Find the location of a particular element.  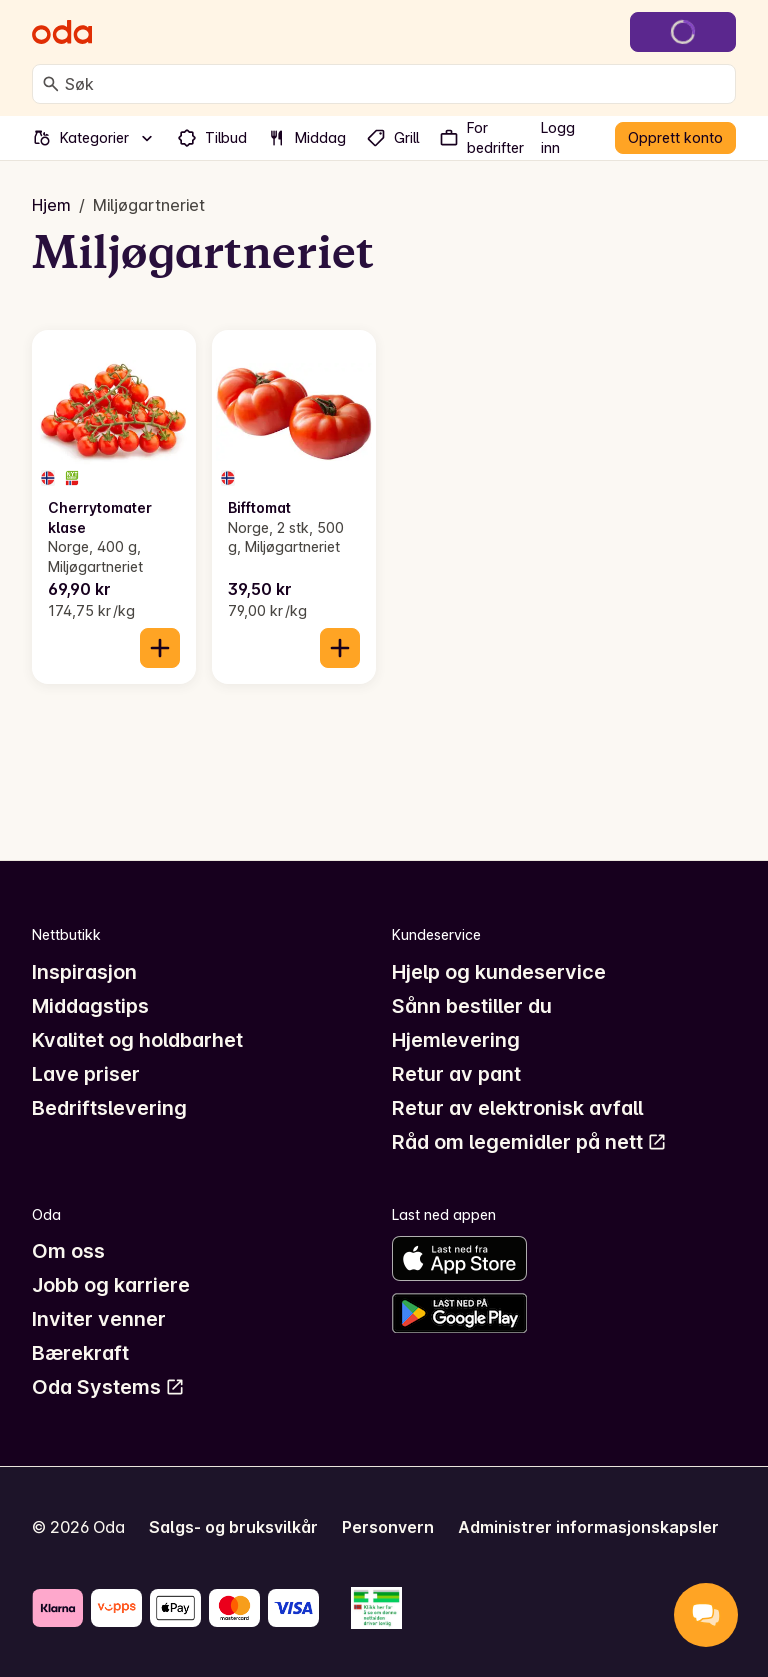

Bærekraft is located at coordinates (80, 1353).